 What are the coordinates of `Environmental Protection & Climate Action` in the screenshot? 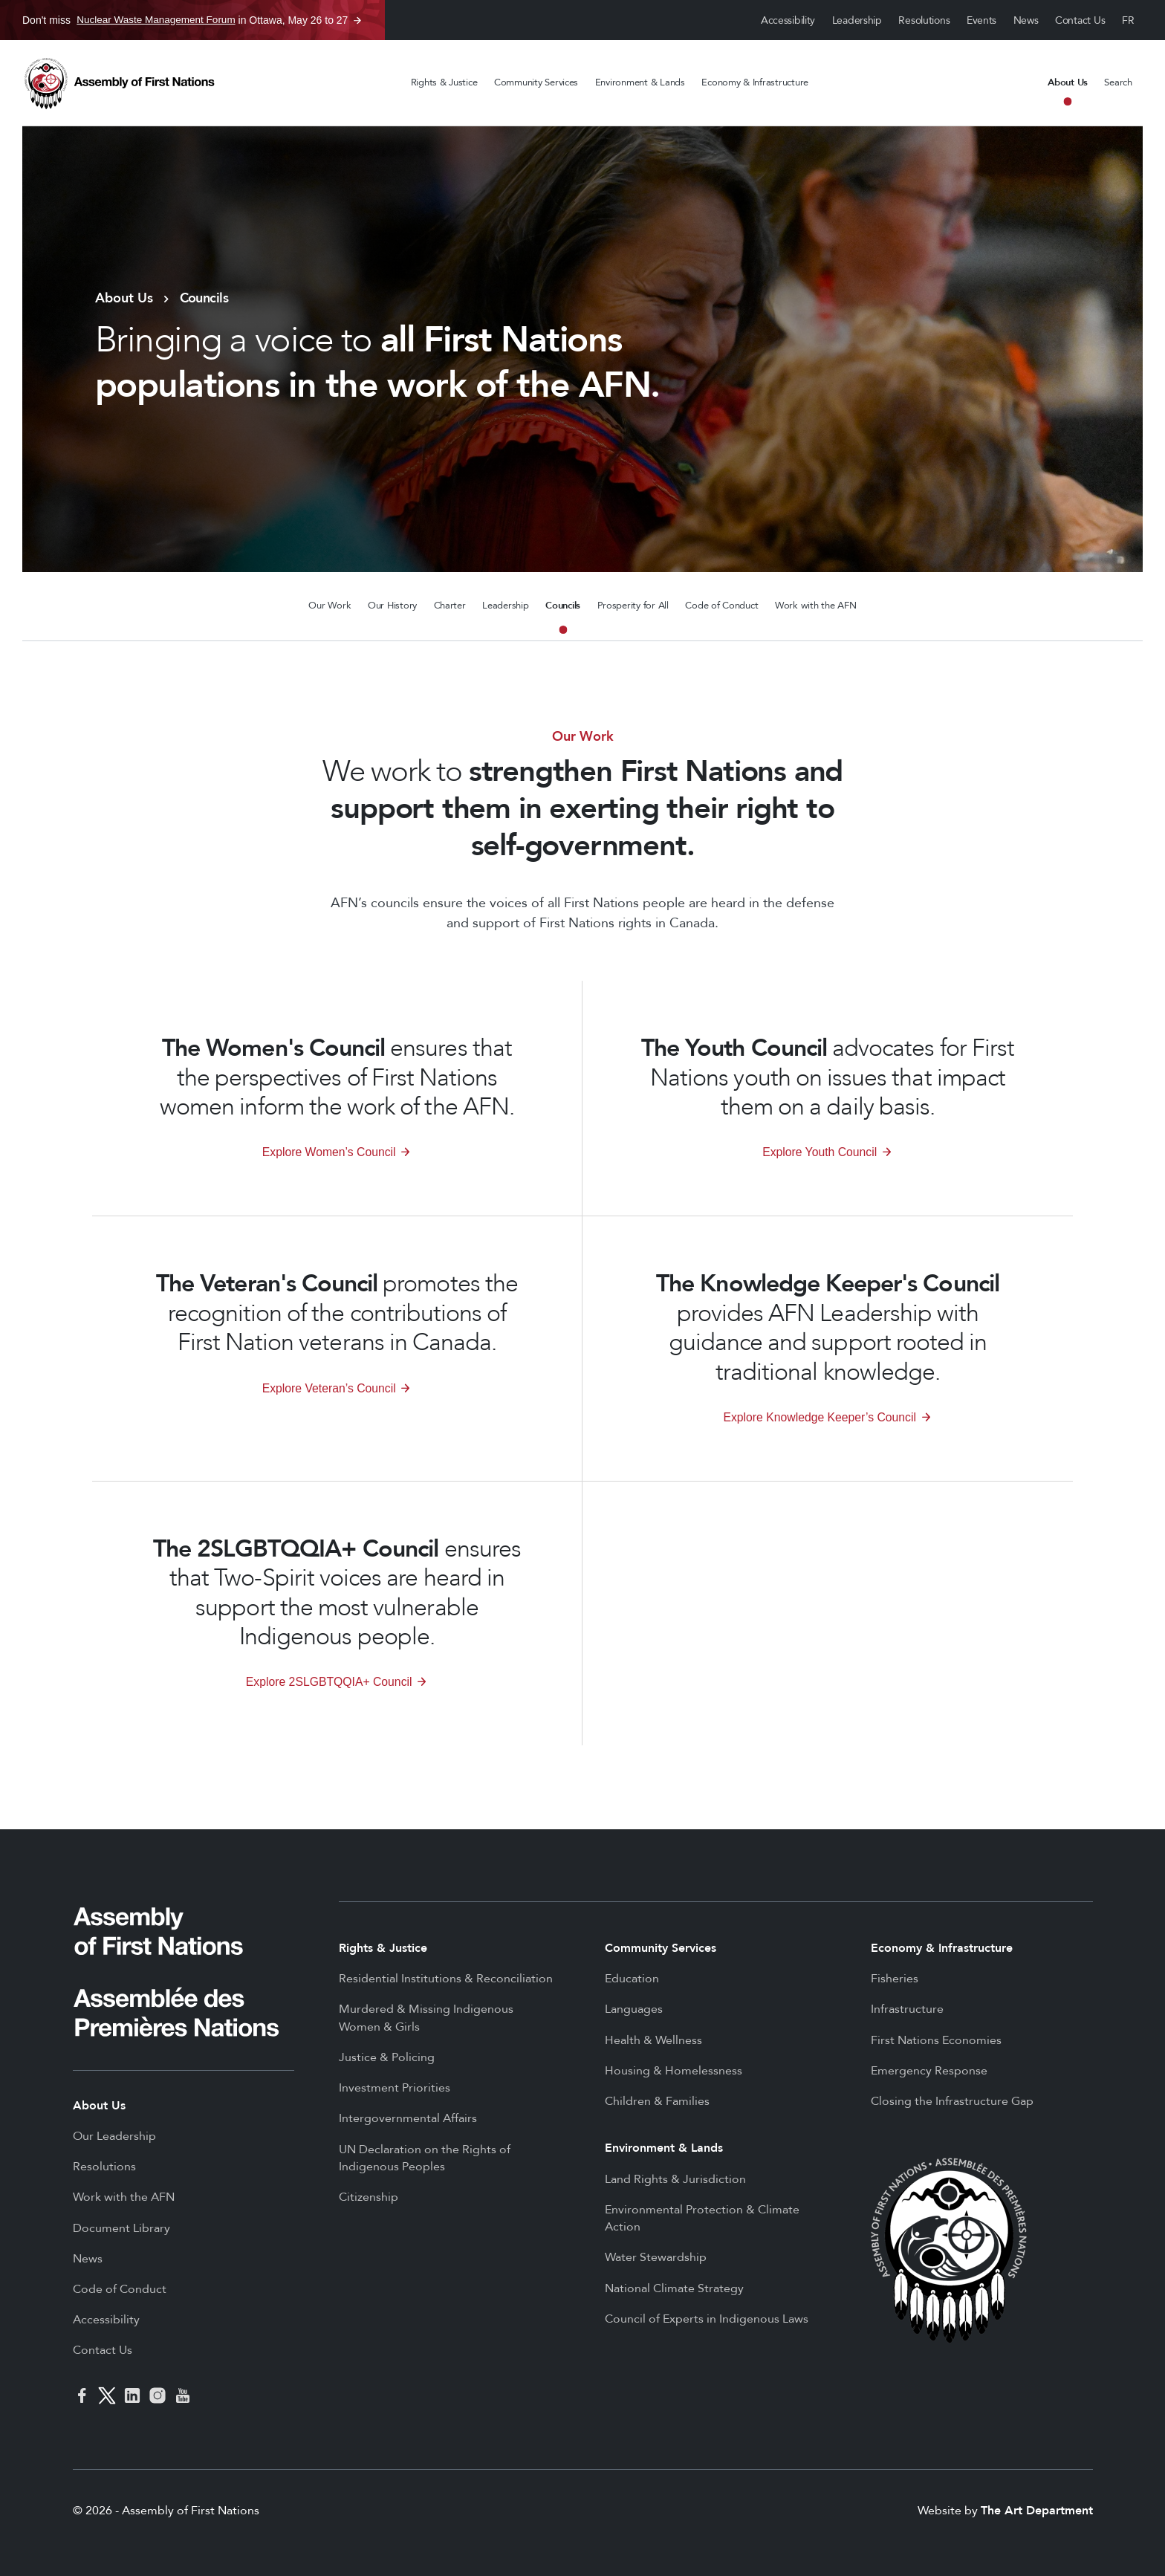 It's located at (702, 2219).